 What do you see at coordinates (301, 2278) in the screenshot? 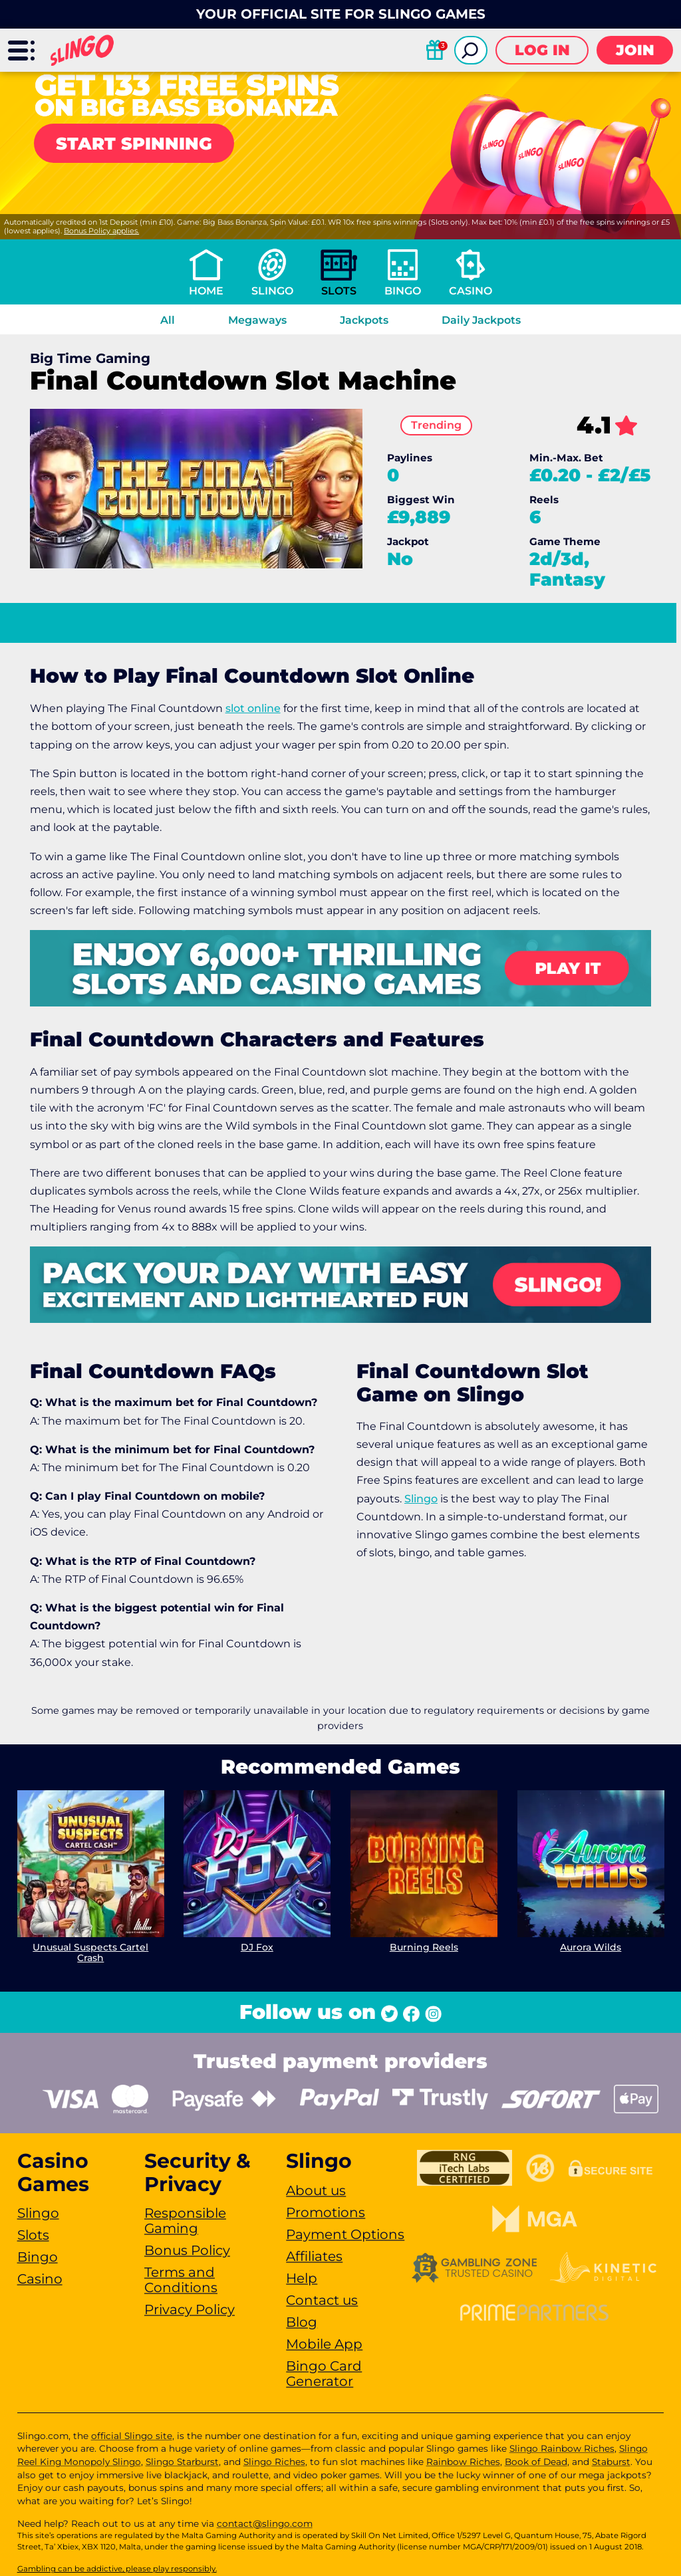
I see `Help` at bounding box center [301, 2278].